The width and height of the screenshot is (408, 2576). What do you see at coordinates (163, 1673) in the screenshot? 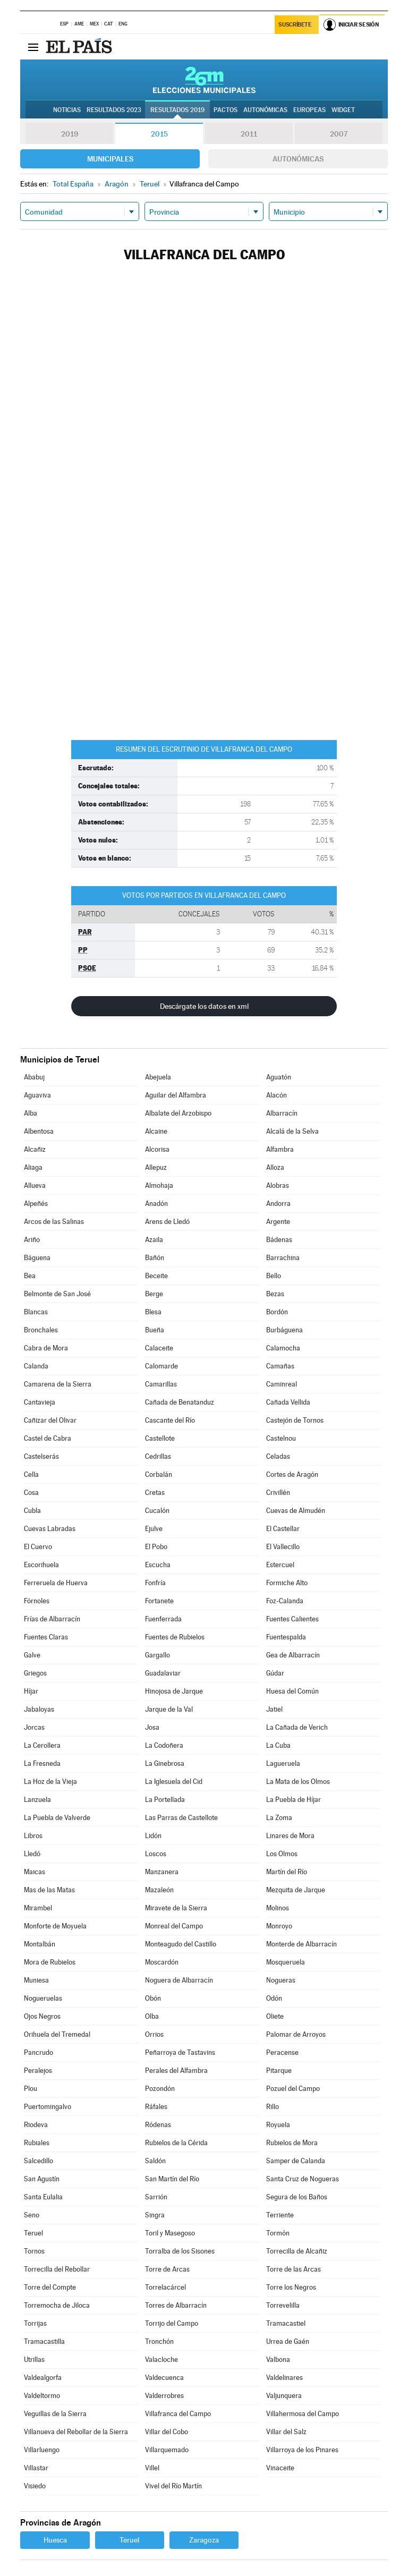
I see `Guadalaviar` at bounding box center [163, 1673].